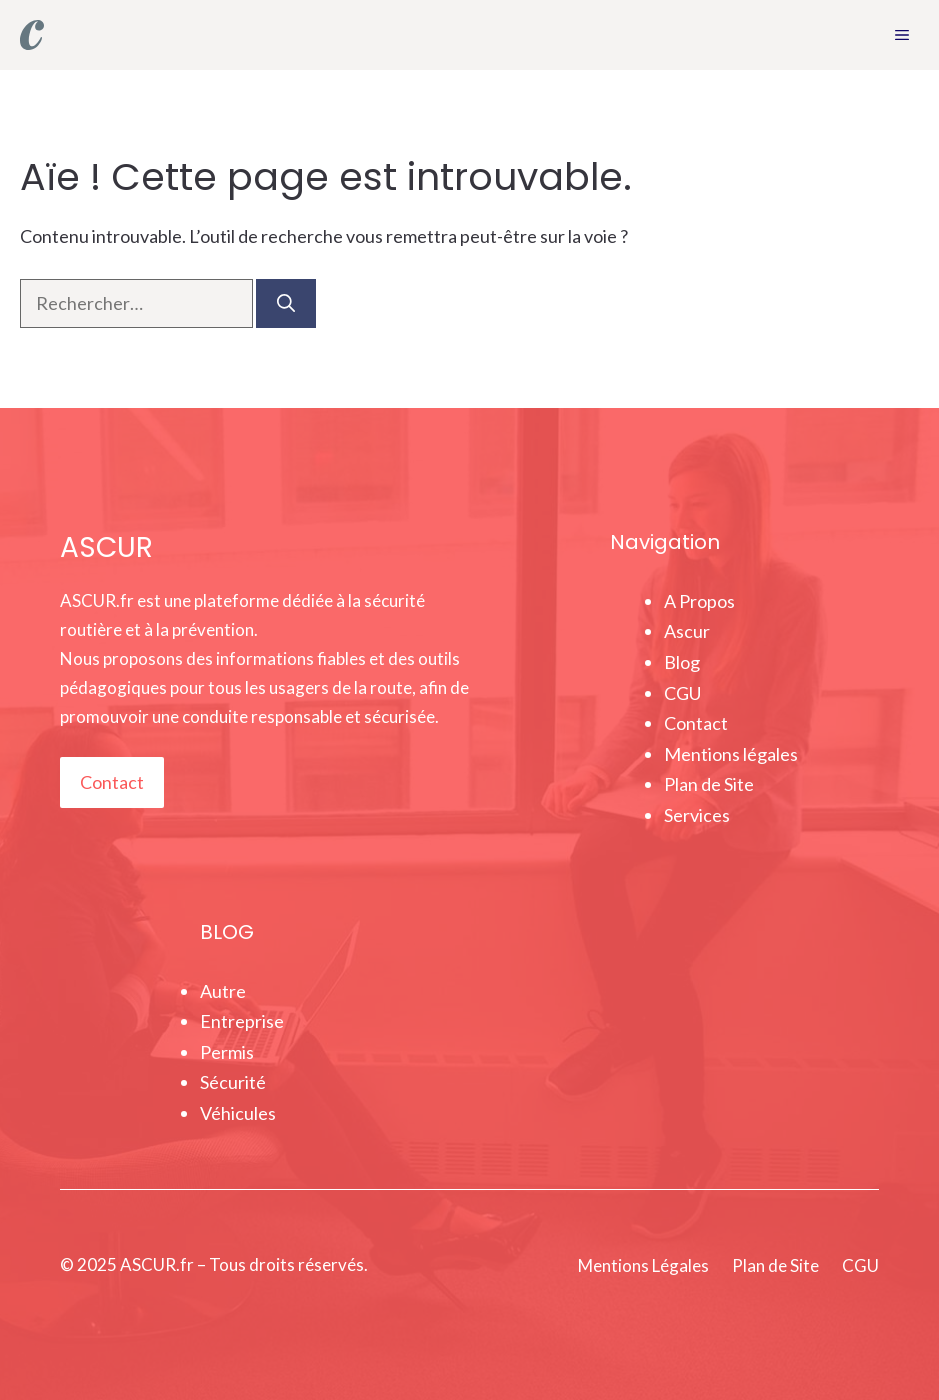  Describe the element at coordinates (223, 991) in the screenshot. I see `Autre` at that location.